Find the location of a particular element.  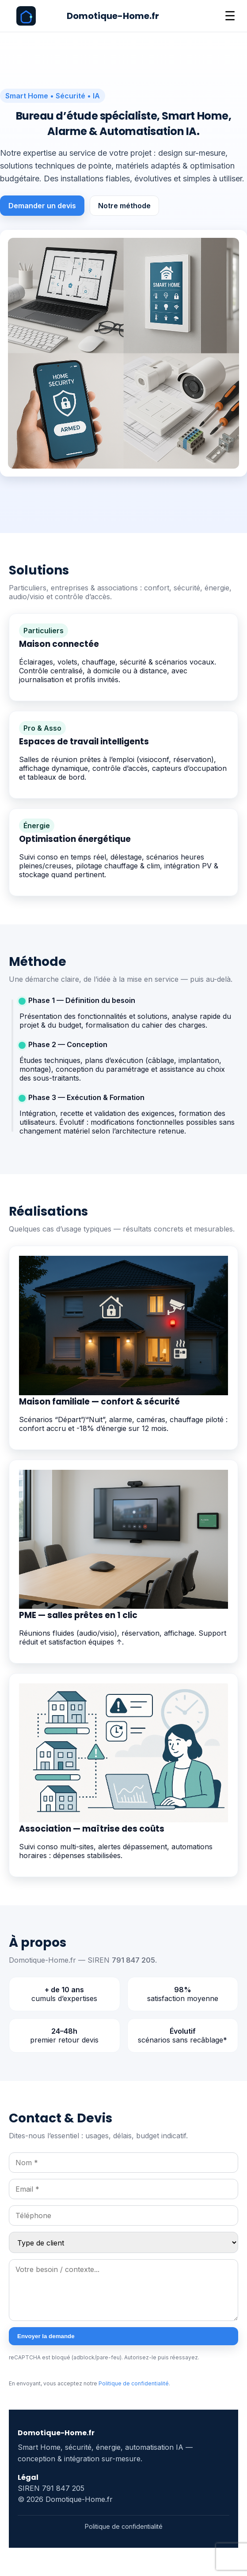

Demander un devis is located at coordinates (42, 205).